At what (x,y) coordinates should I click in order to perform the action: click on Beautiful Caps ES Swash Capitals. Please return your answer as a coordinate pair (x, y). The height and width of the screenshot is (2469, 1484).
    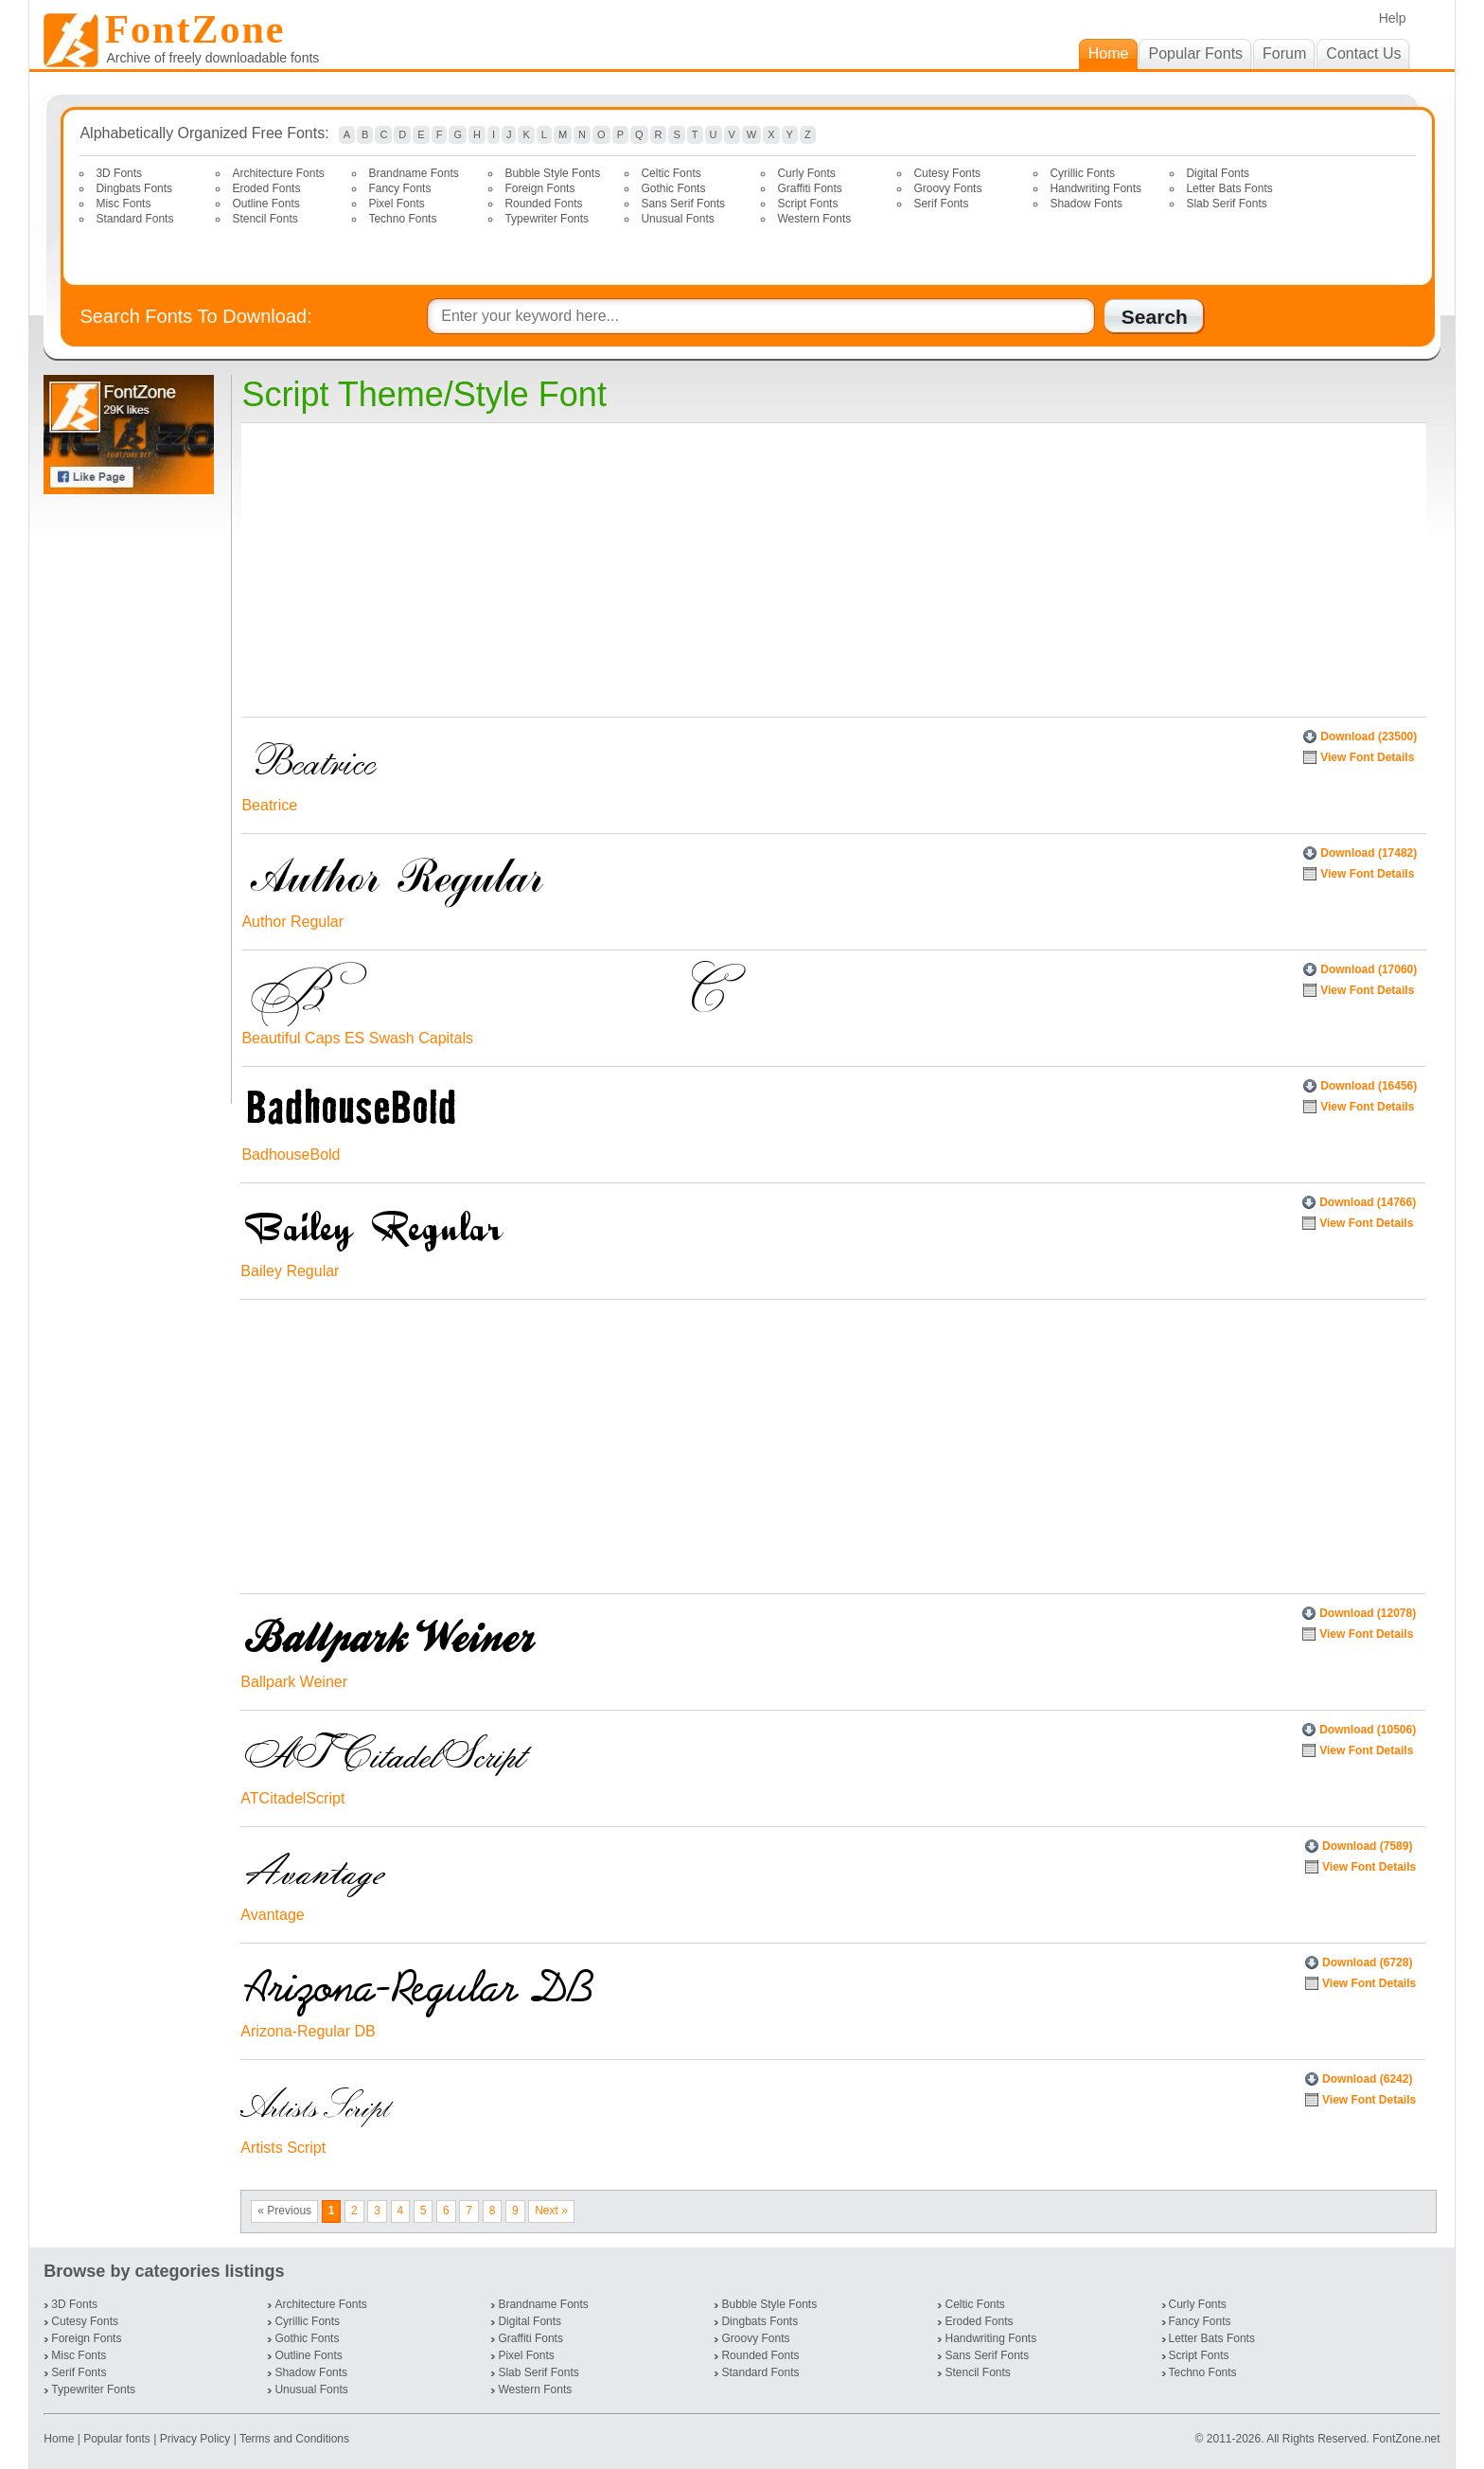
    Looking at the image, I should click on (357, 1038).